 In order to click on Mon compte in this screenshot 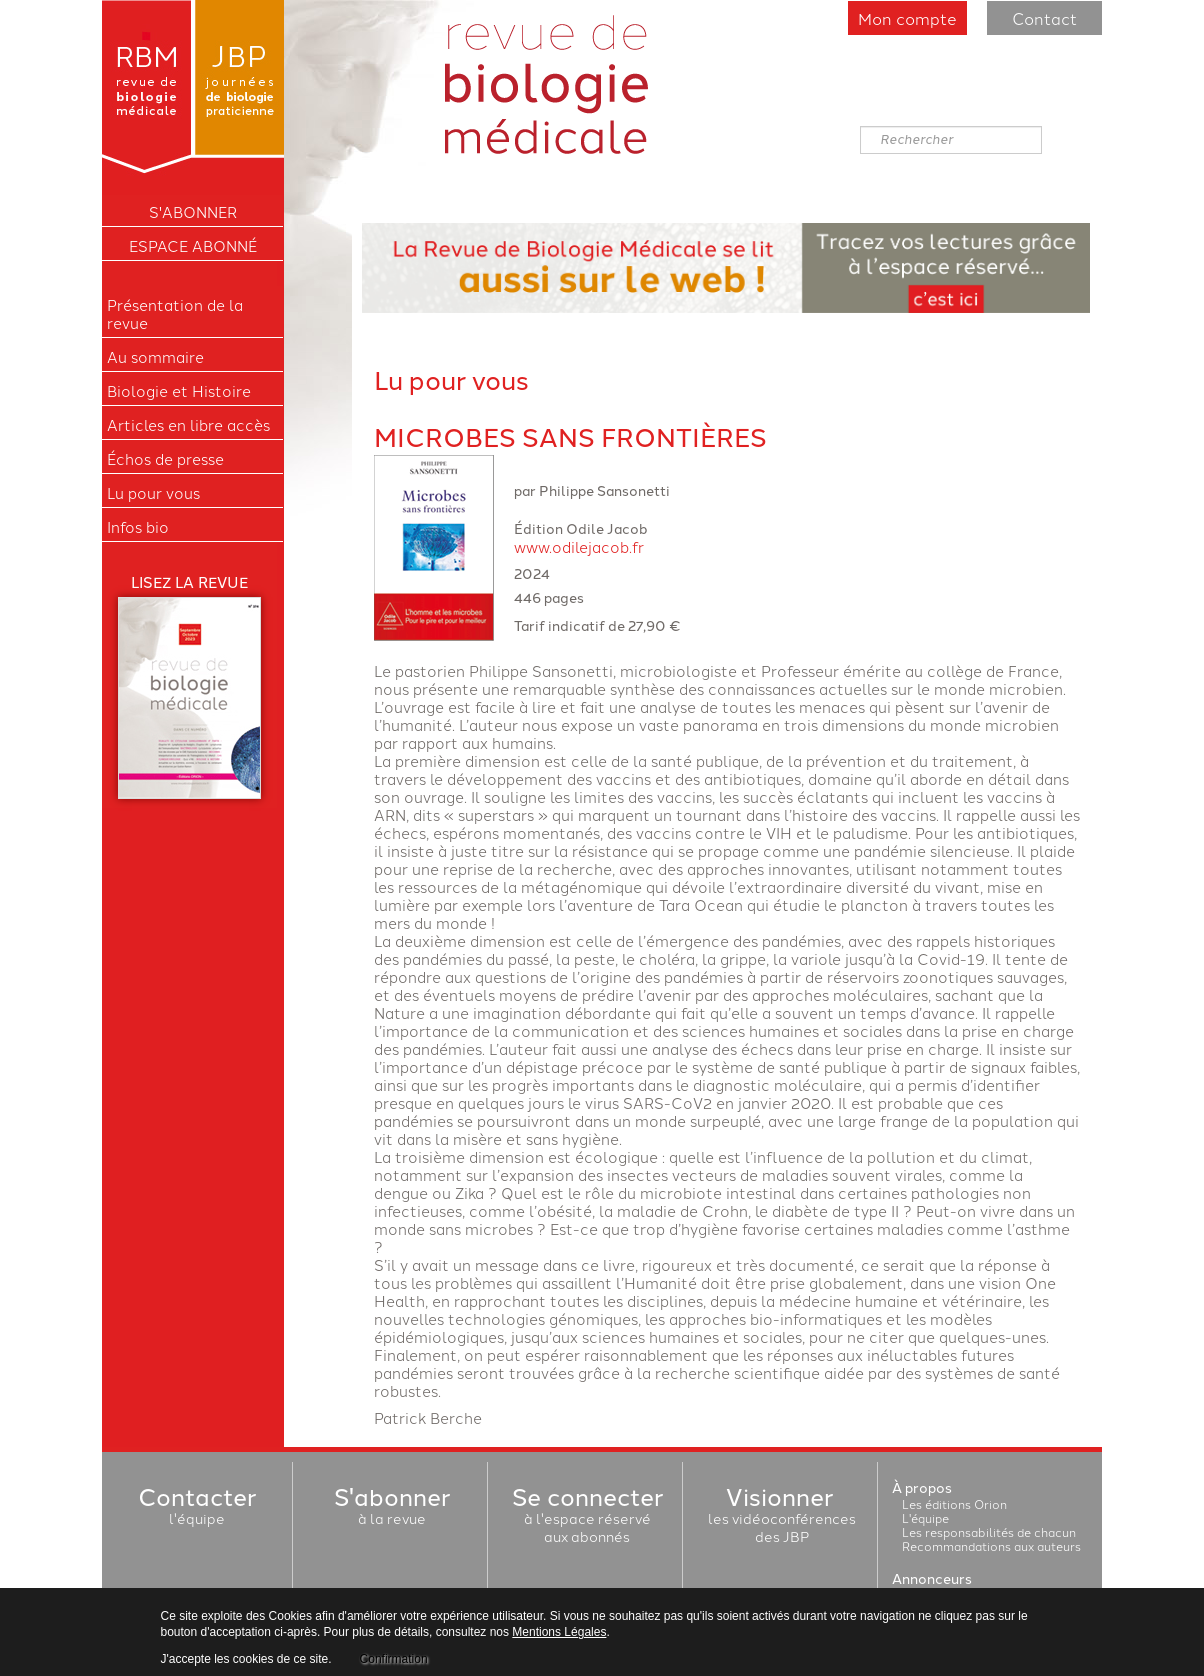, I will do `click(907, 18)`.